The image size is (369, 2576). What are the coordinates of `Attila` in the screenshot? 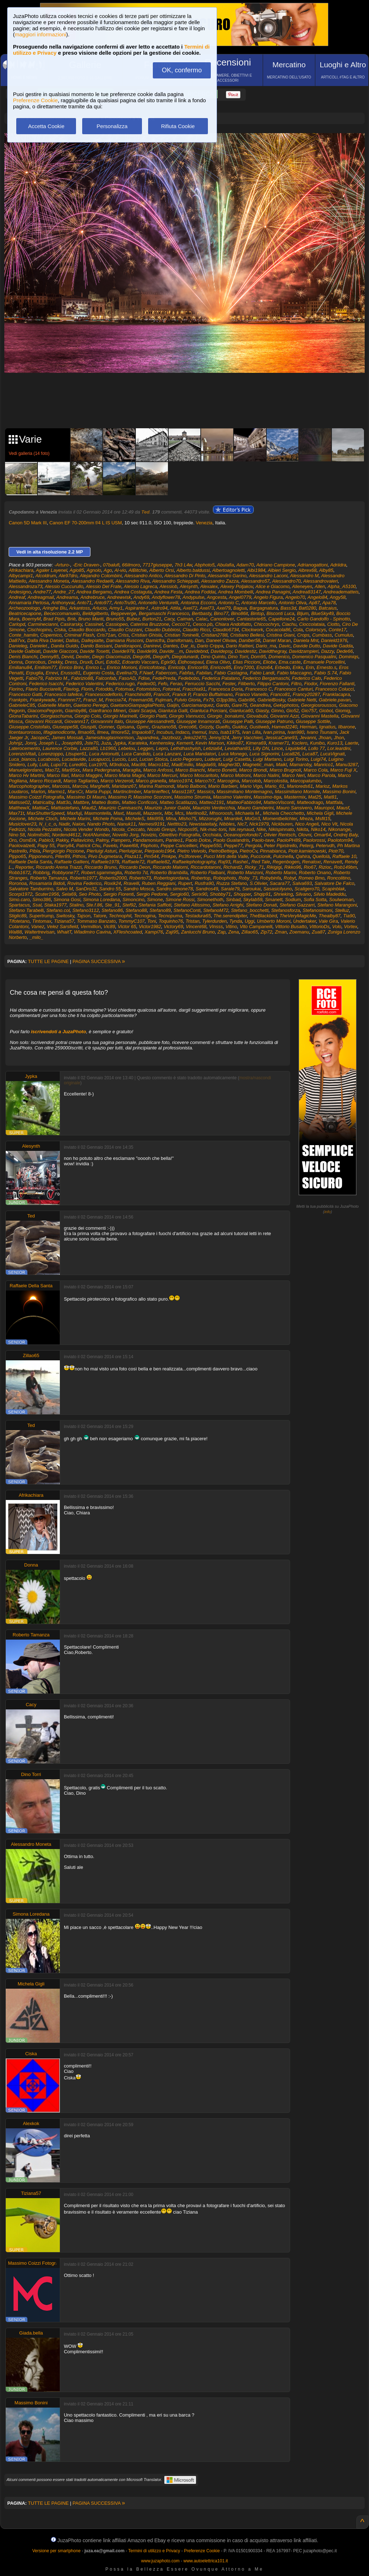 It's located at (175, 608).